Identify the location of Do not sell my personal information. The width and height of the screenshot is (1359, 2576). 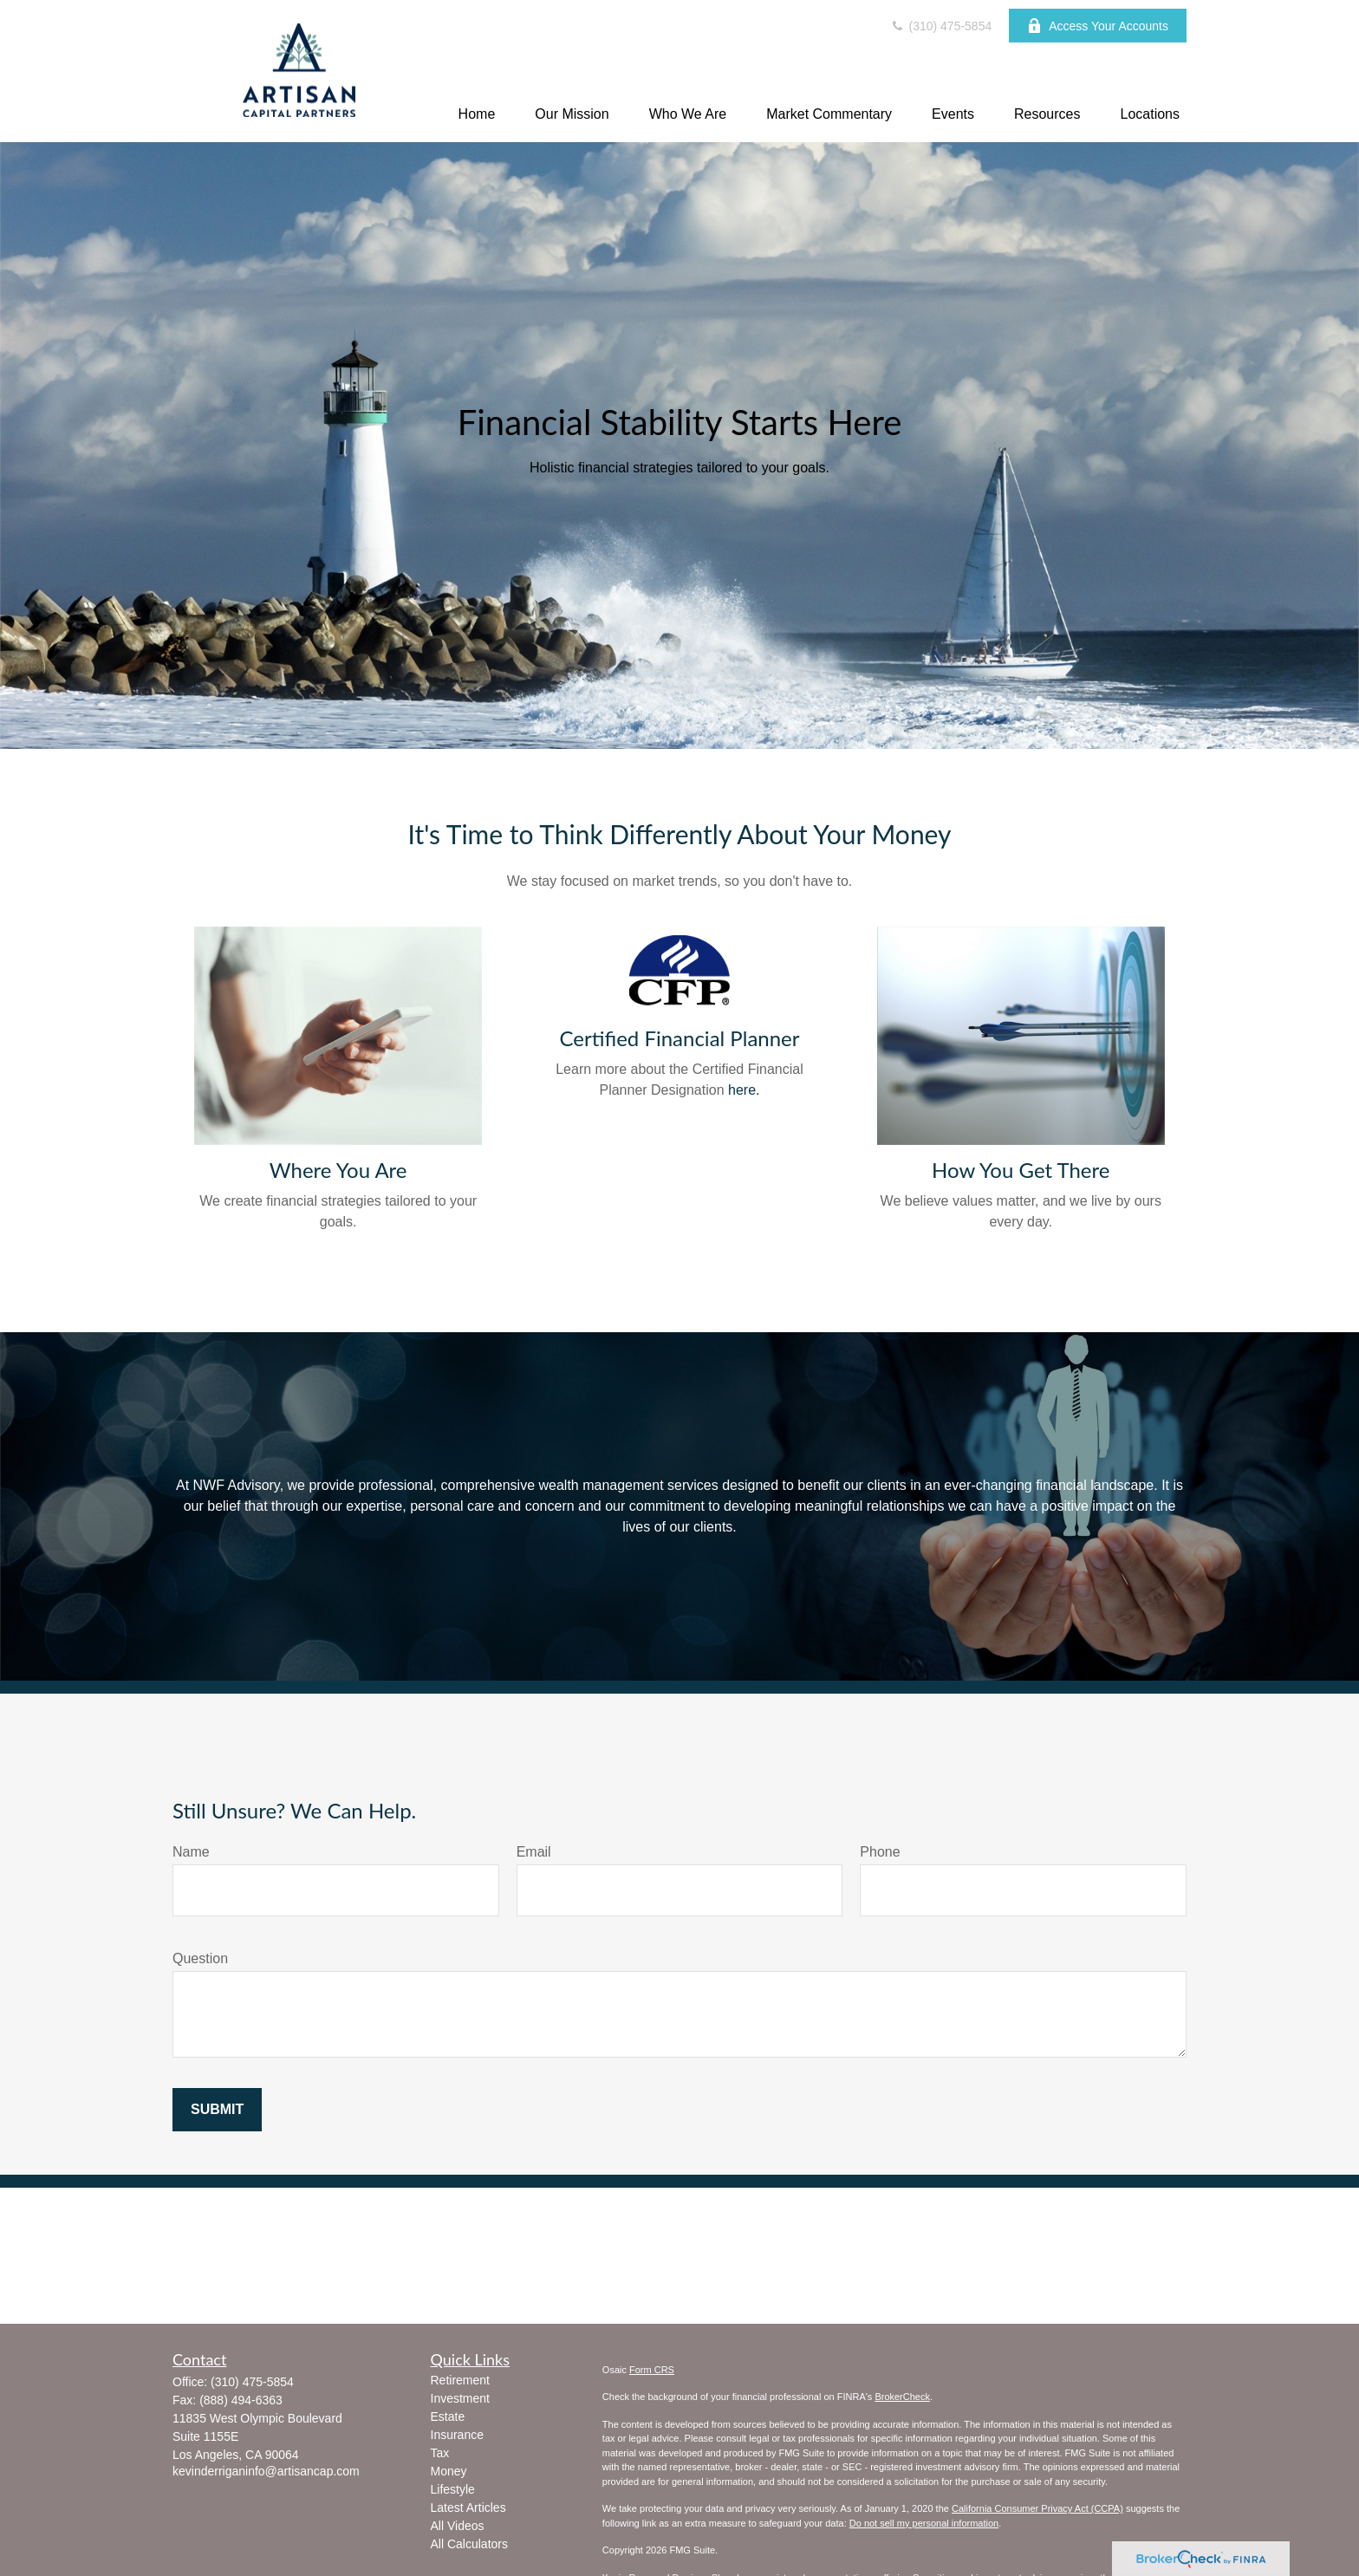
(923, 2523).